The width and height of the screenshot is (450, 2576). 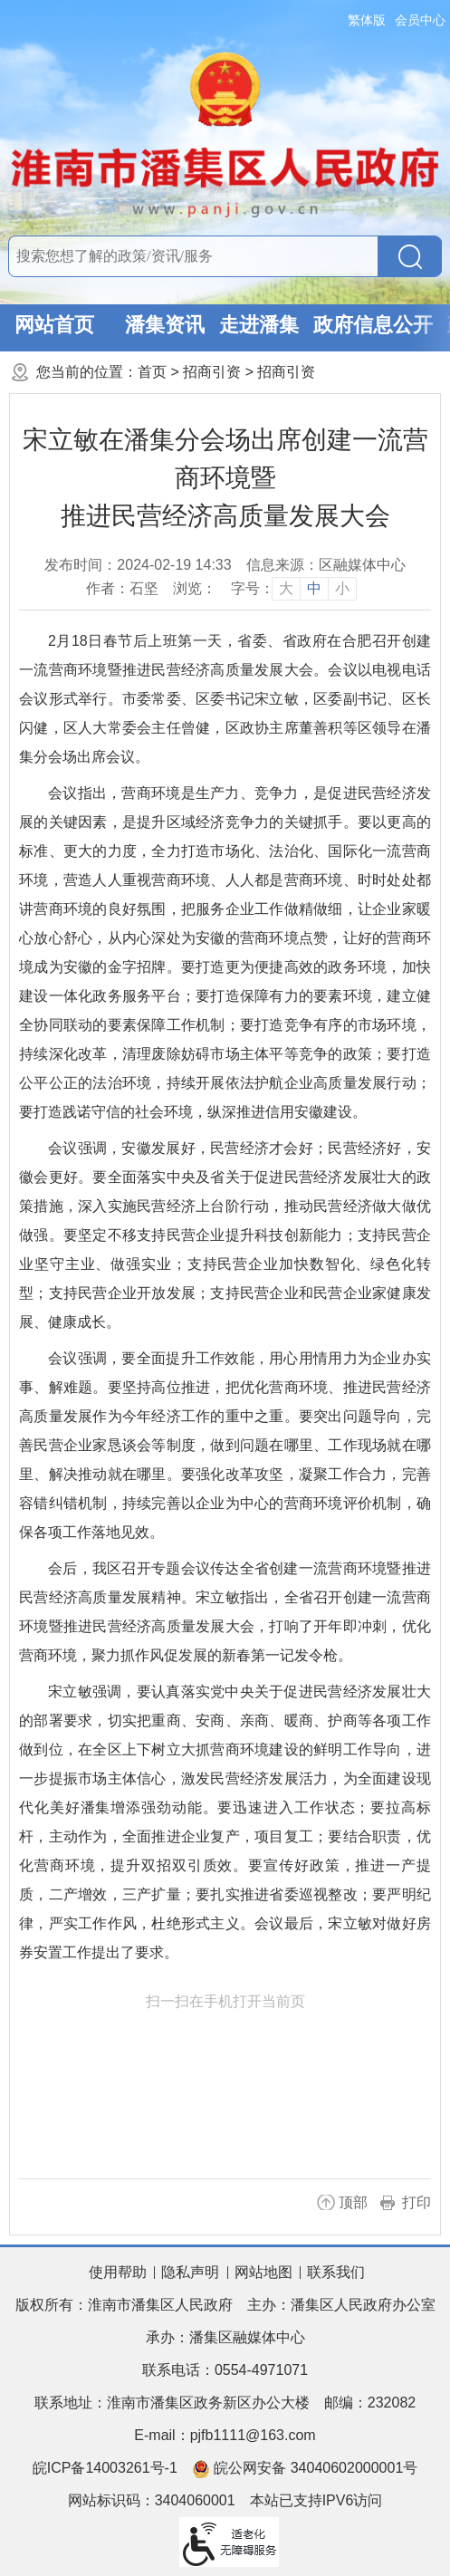 I want to click on 使用帮助, so click(x=118, y=2272).